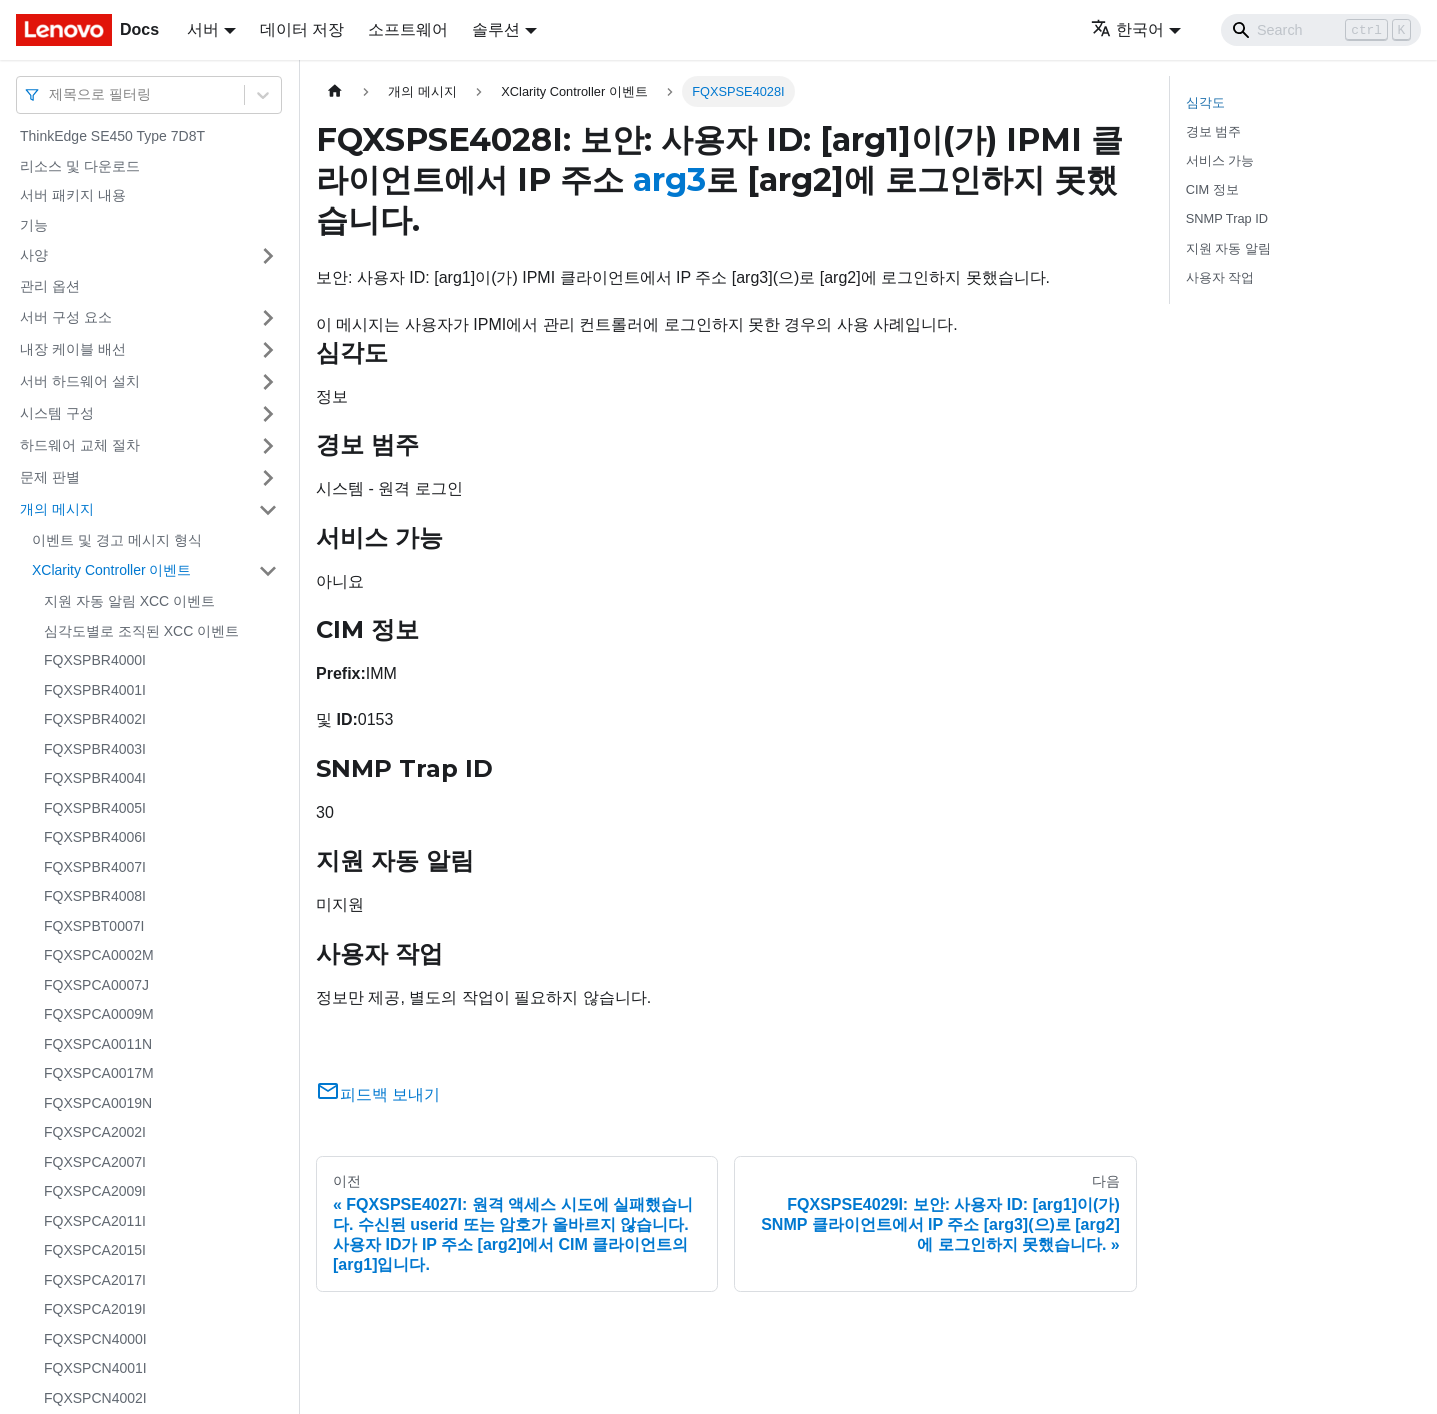  What do you see at coordinates (80, 166) in the screenshot?
I see `리소스 및 다운로드` at bounding box center [80, 166].